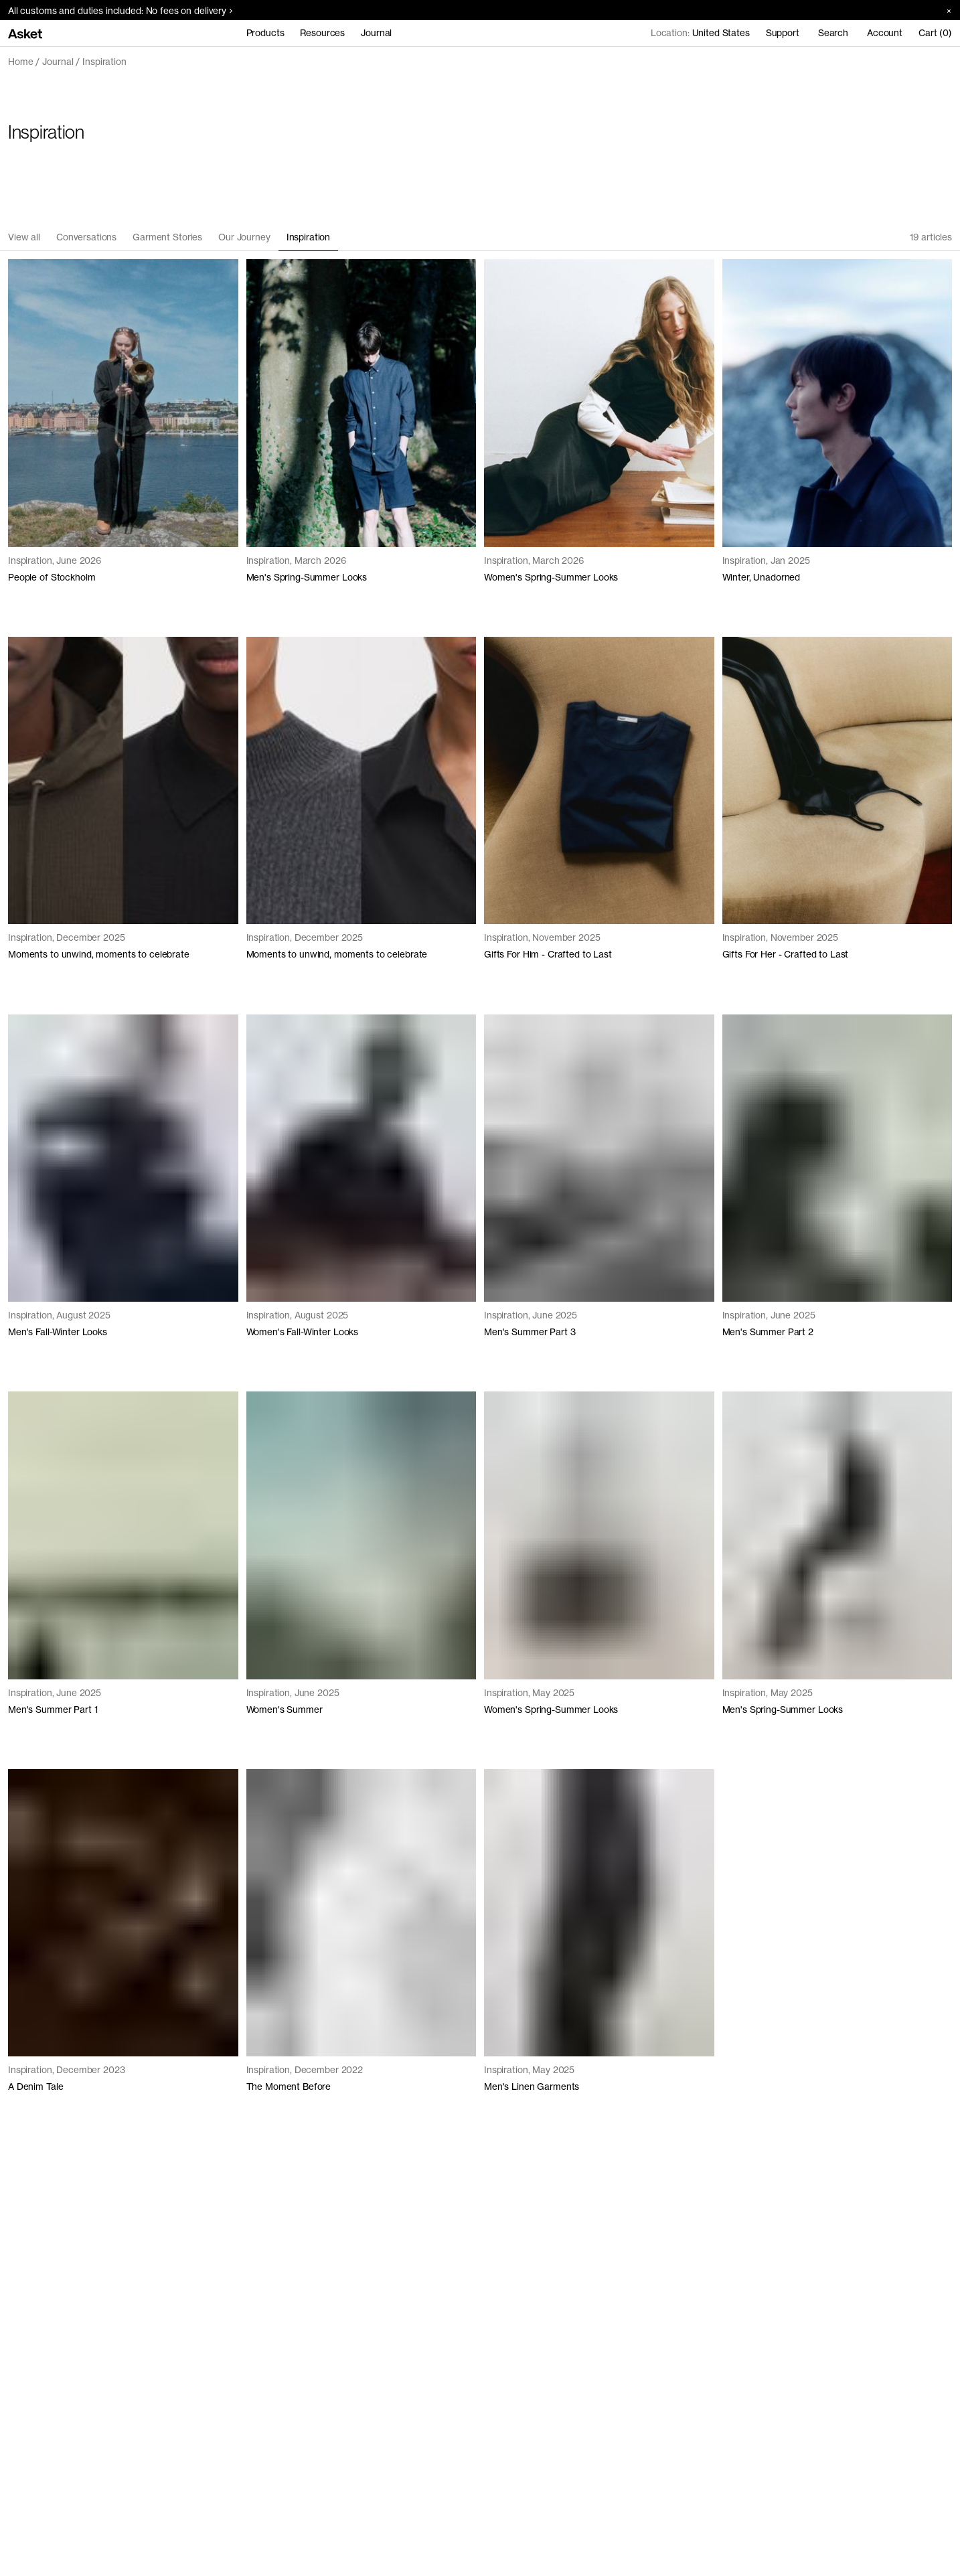 This screenshot has width=960, height=2576. Describe the element at coordinates (244, 237) in the screenshot. I see `Our Journey` at that location.